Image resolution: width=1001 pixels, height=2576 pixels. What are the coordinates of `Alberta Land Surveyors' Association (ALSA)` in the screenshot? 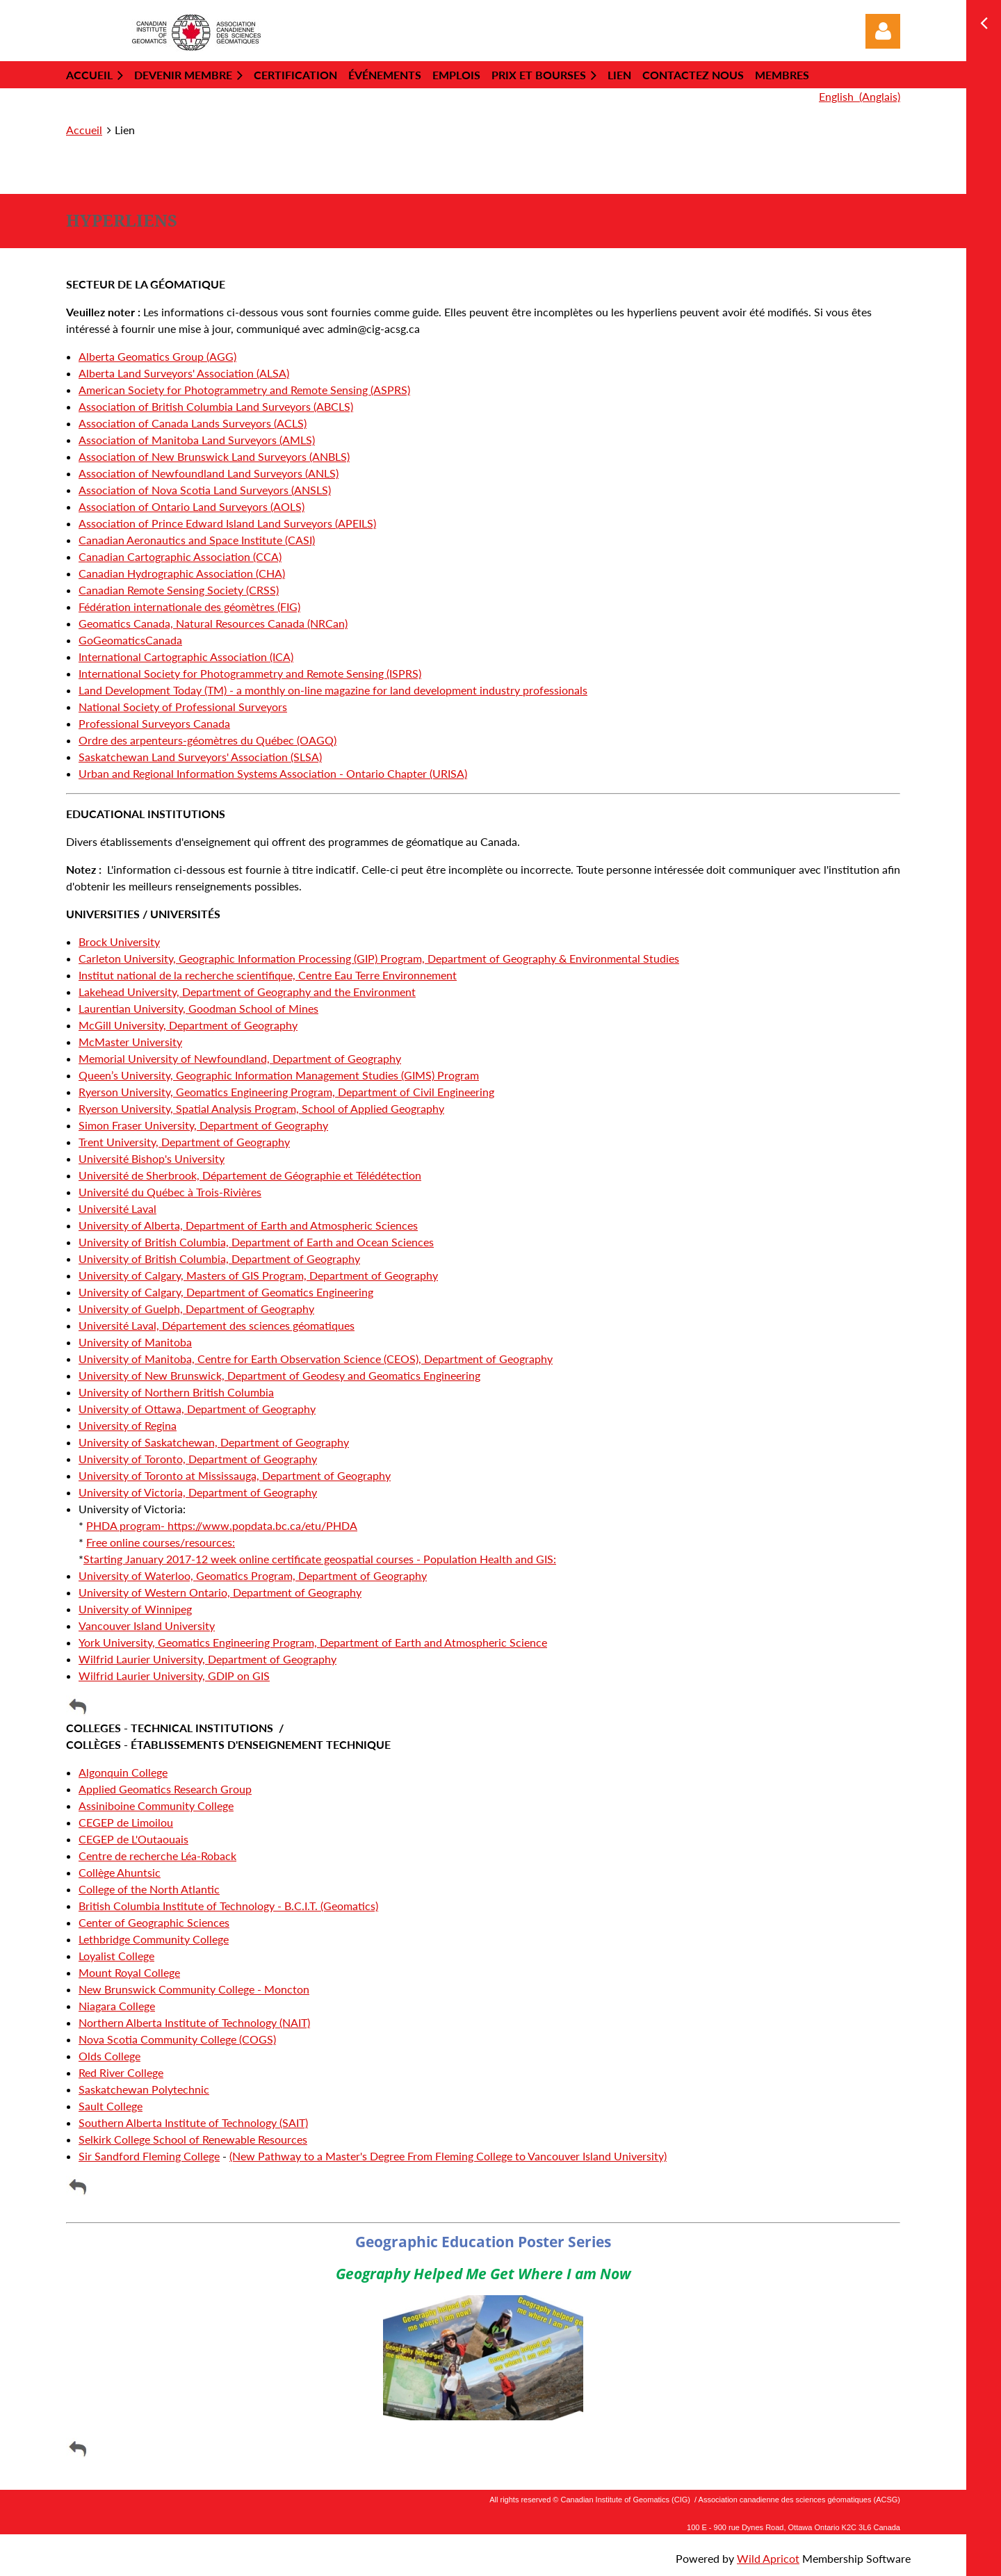 It's located at (184, 373).